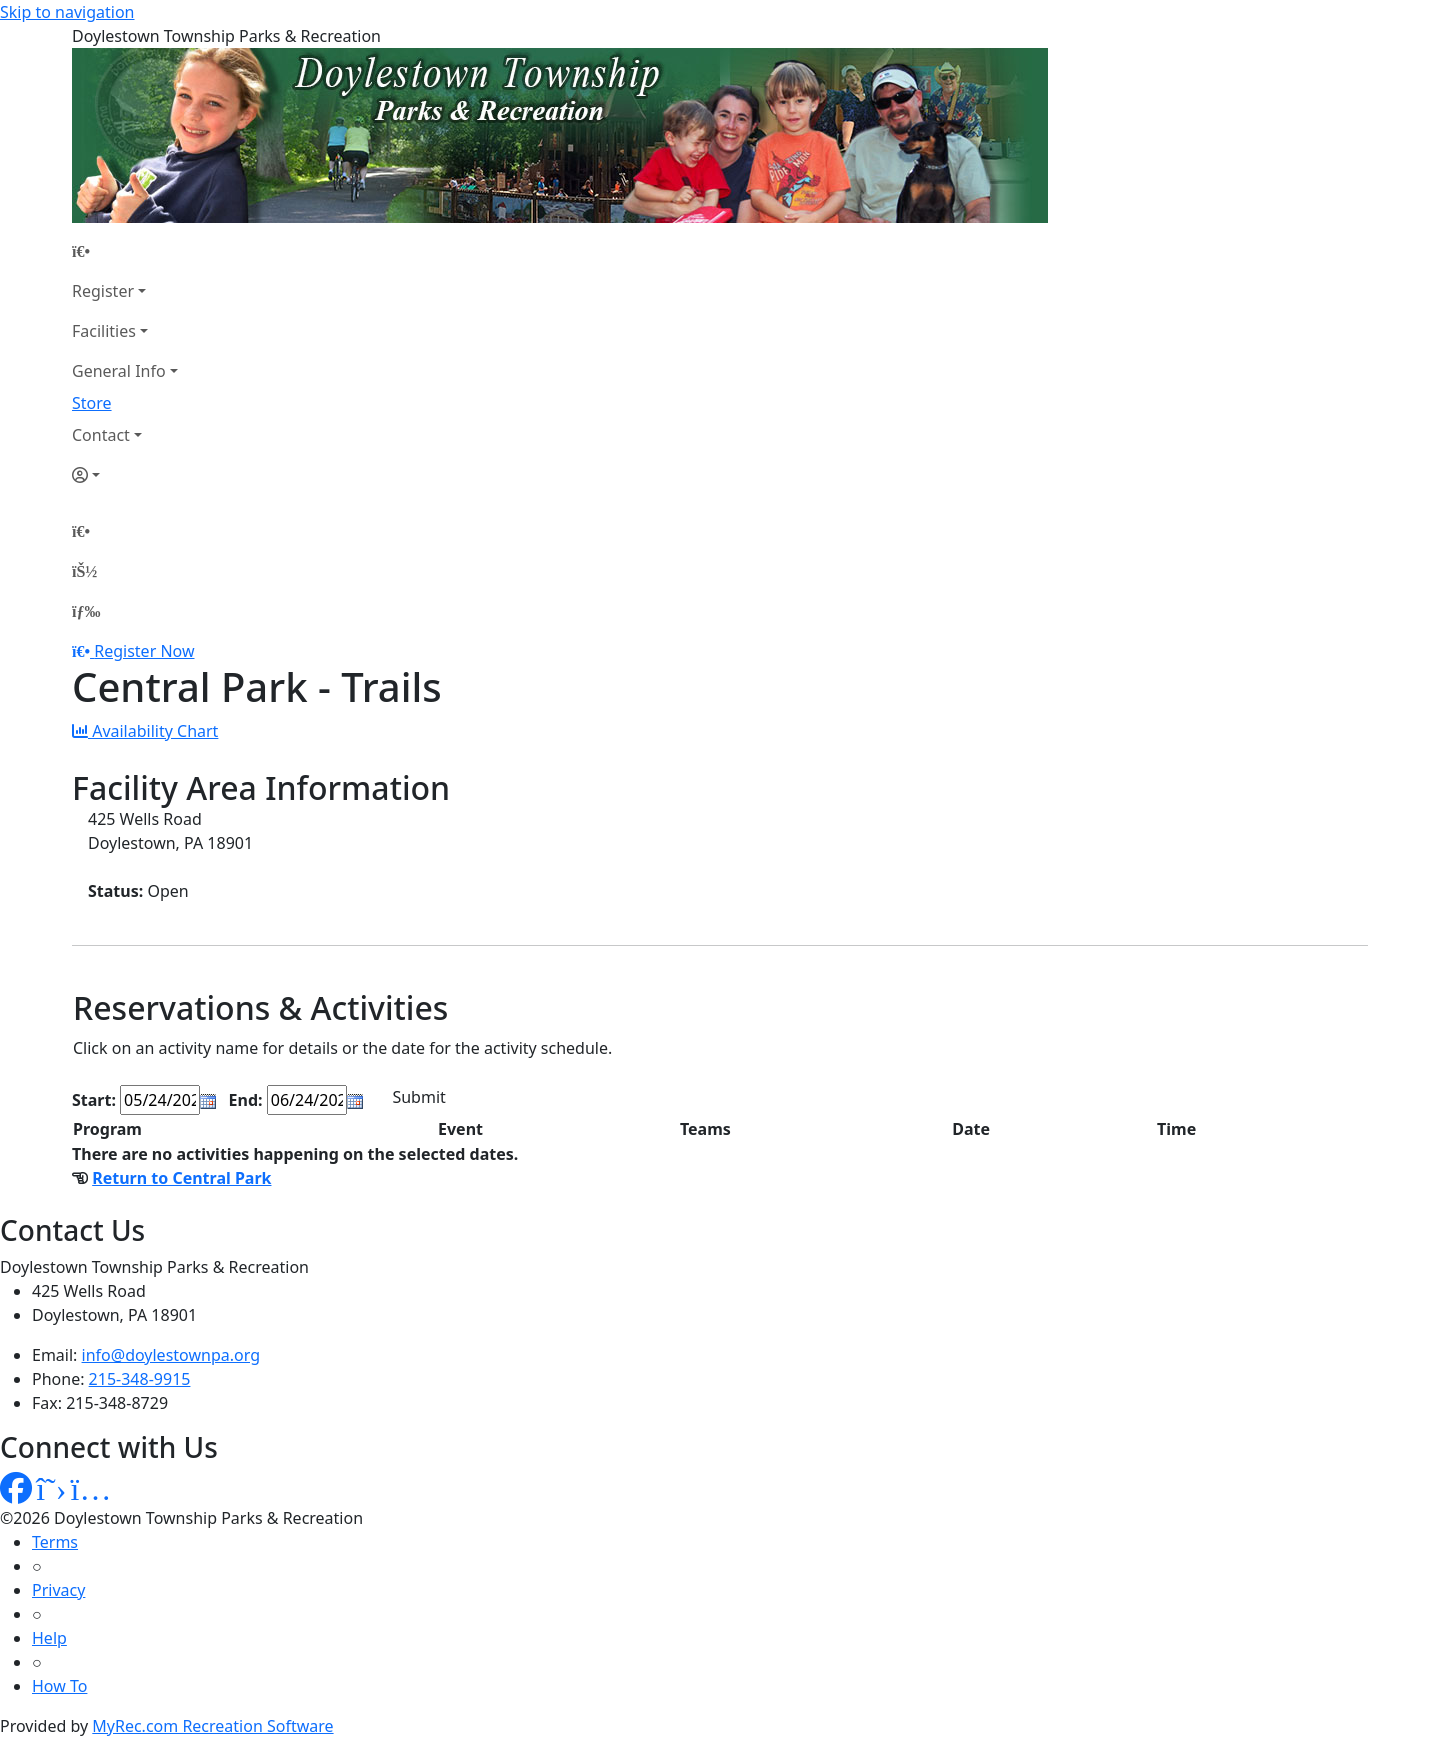  I want to click on Register Now, so click(144, 651).